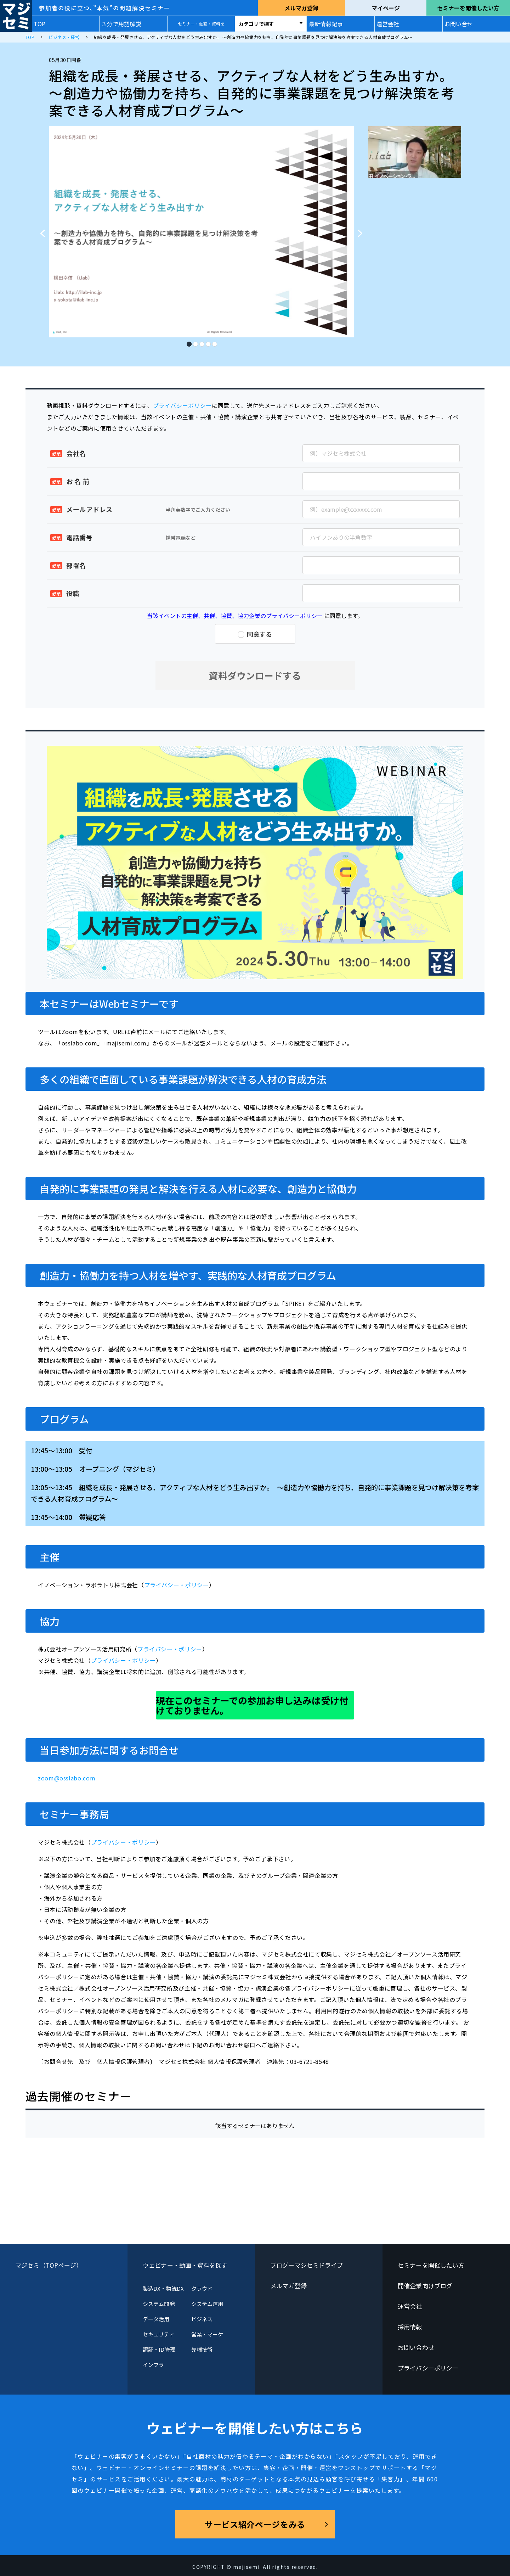 This screenshot has height=2576, width=510. I want to click on マイページ, so click(386, 8).